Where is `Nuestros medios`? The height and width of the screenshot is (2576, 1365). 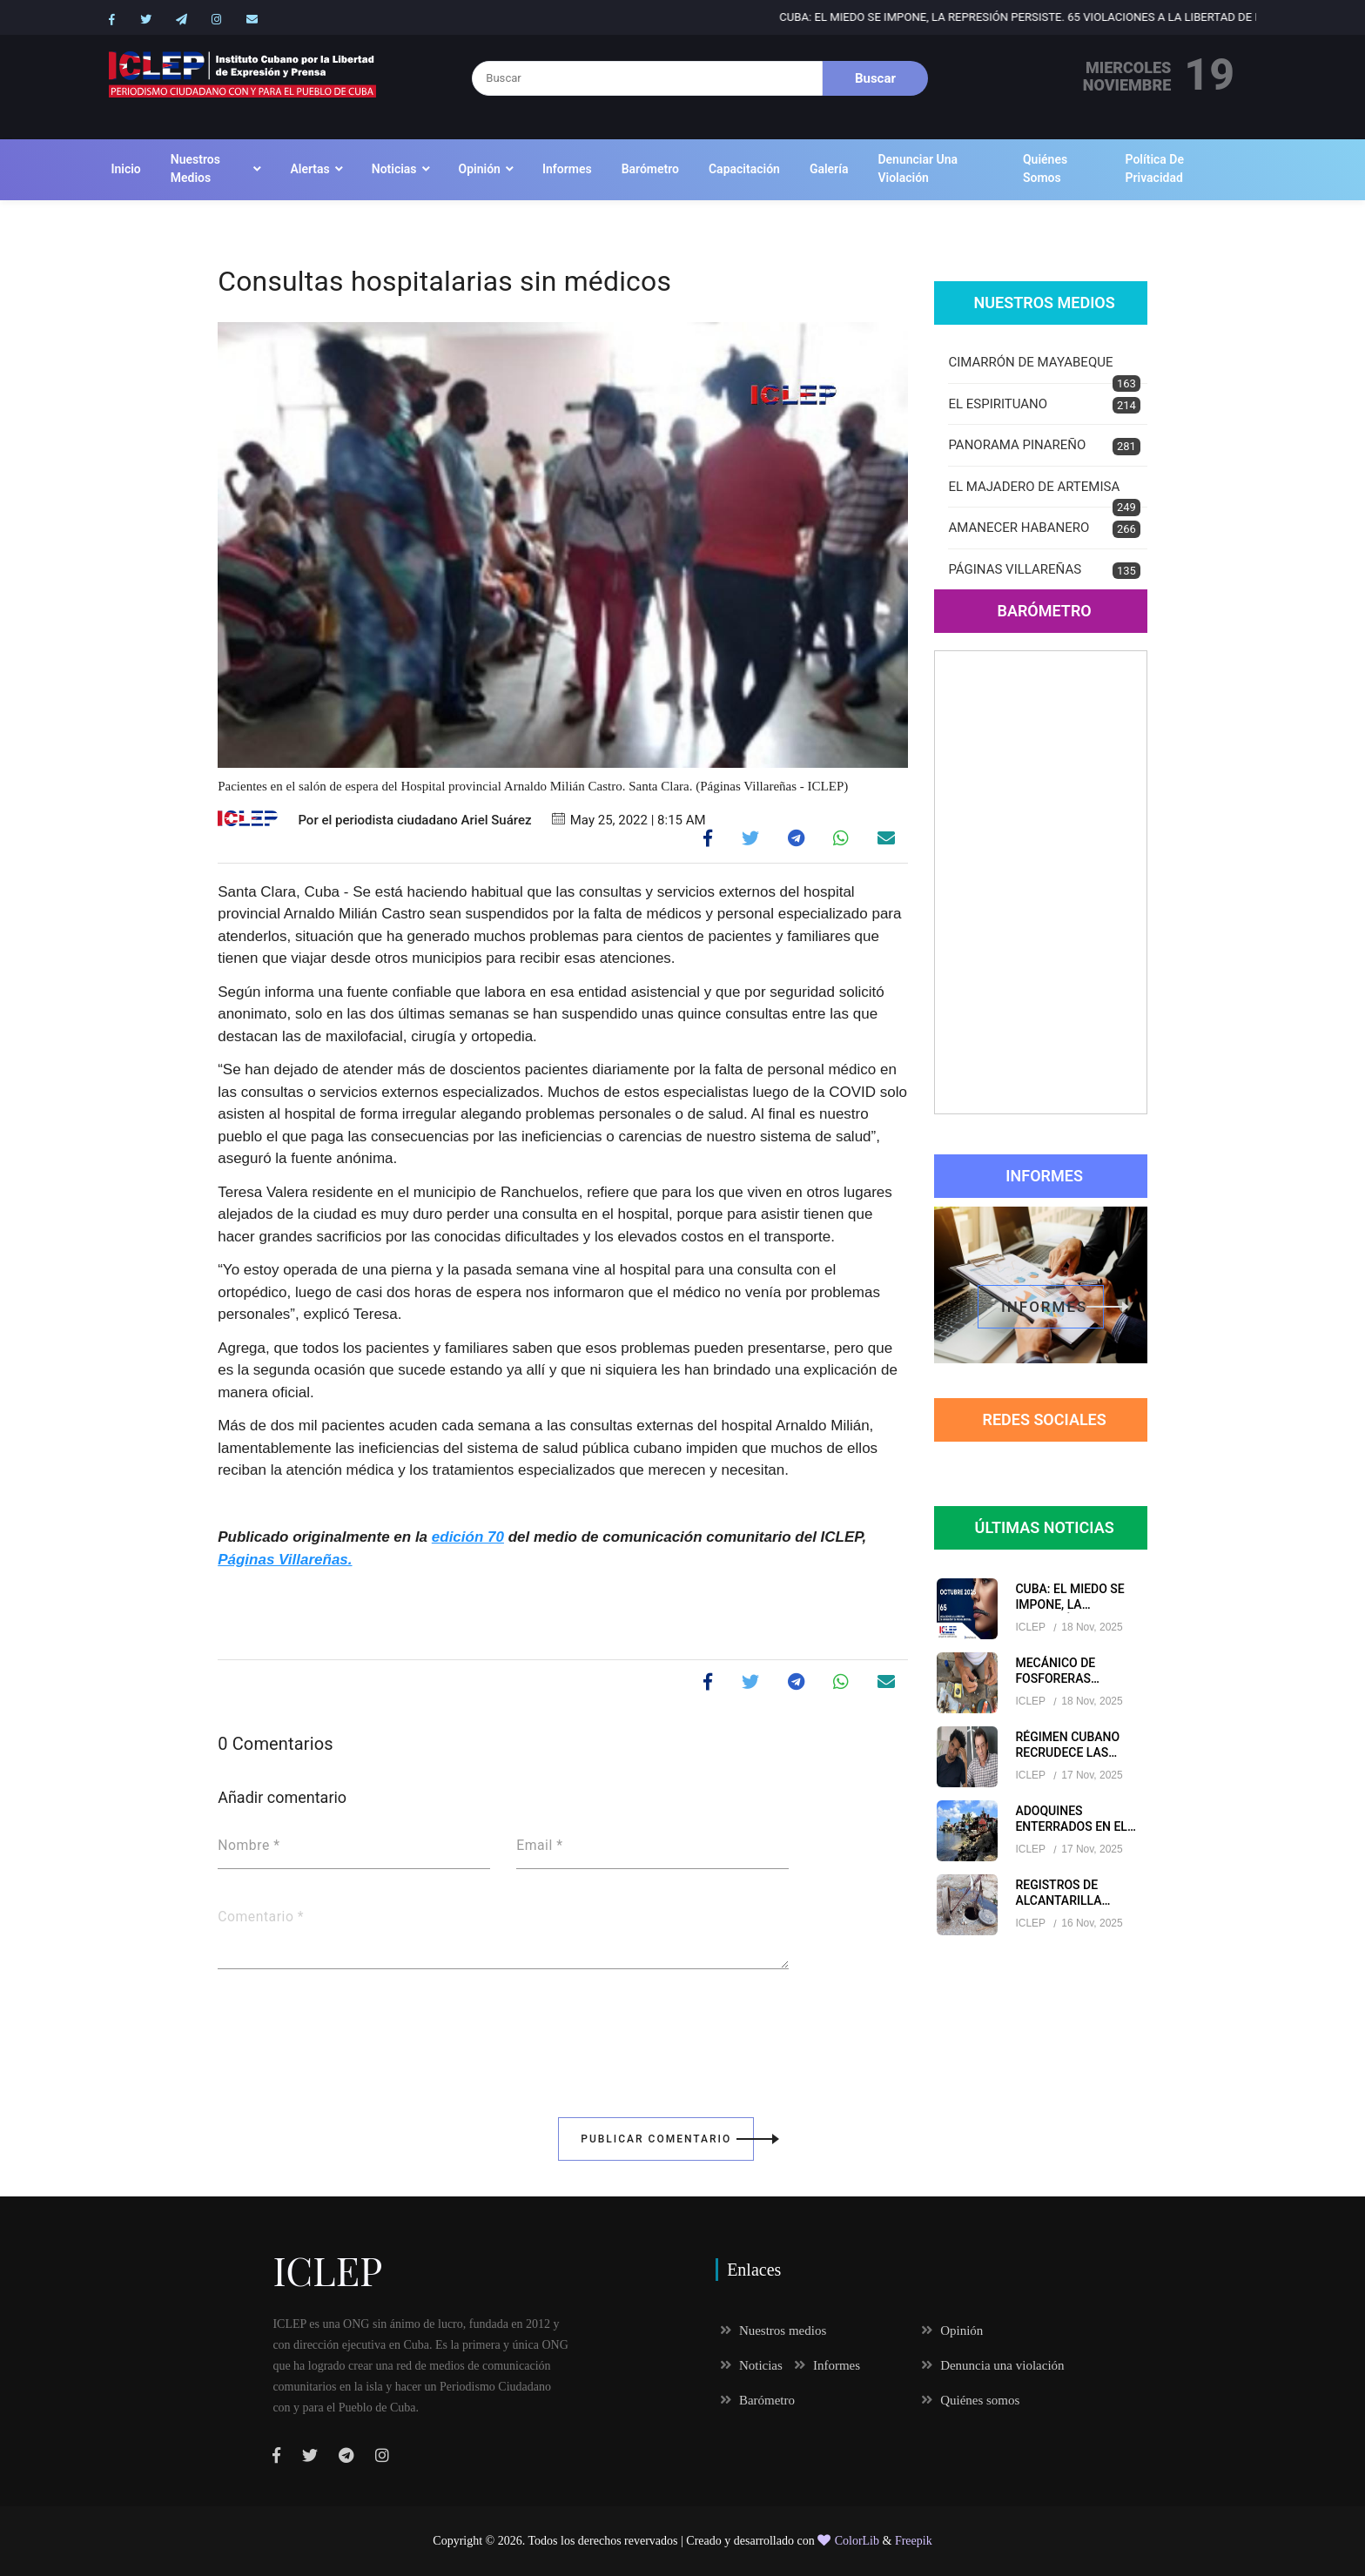
Nuestros medios is located at coordinates (195, 168).